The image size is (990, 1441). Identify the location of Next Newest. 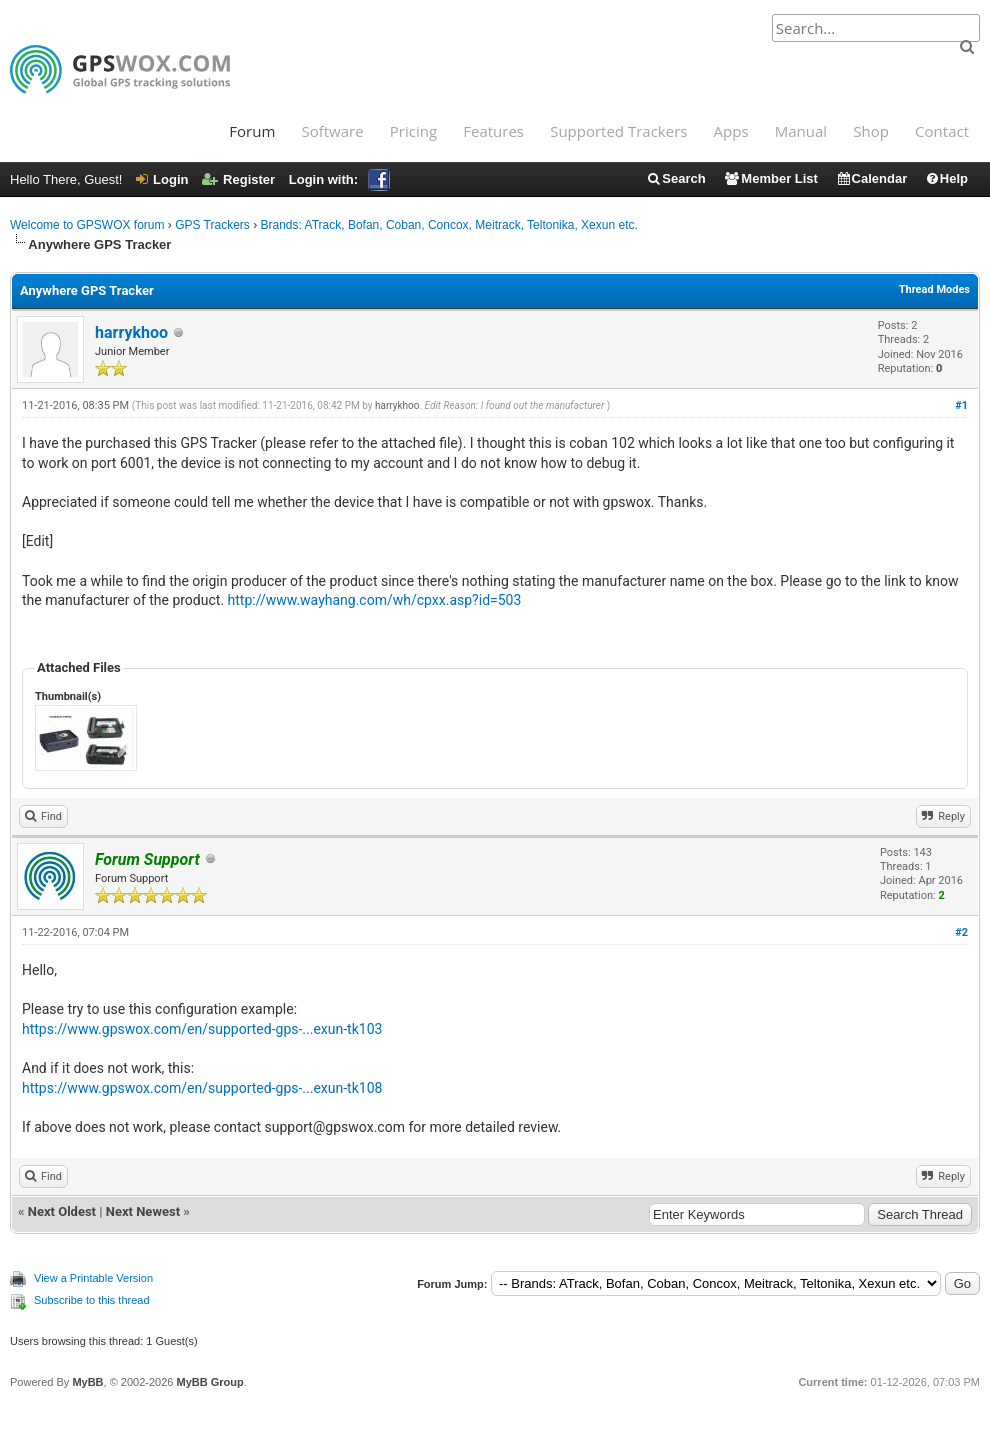
(143, 1211).